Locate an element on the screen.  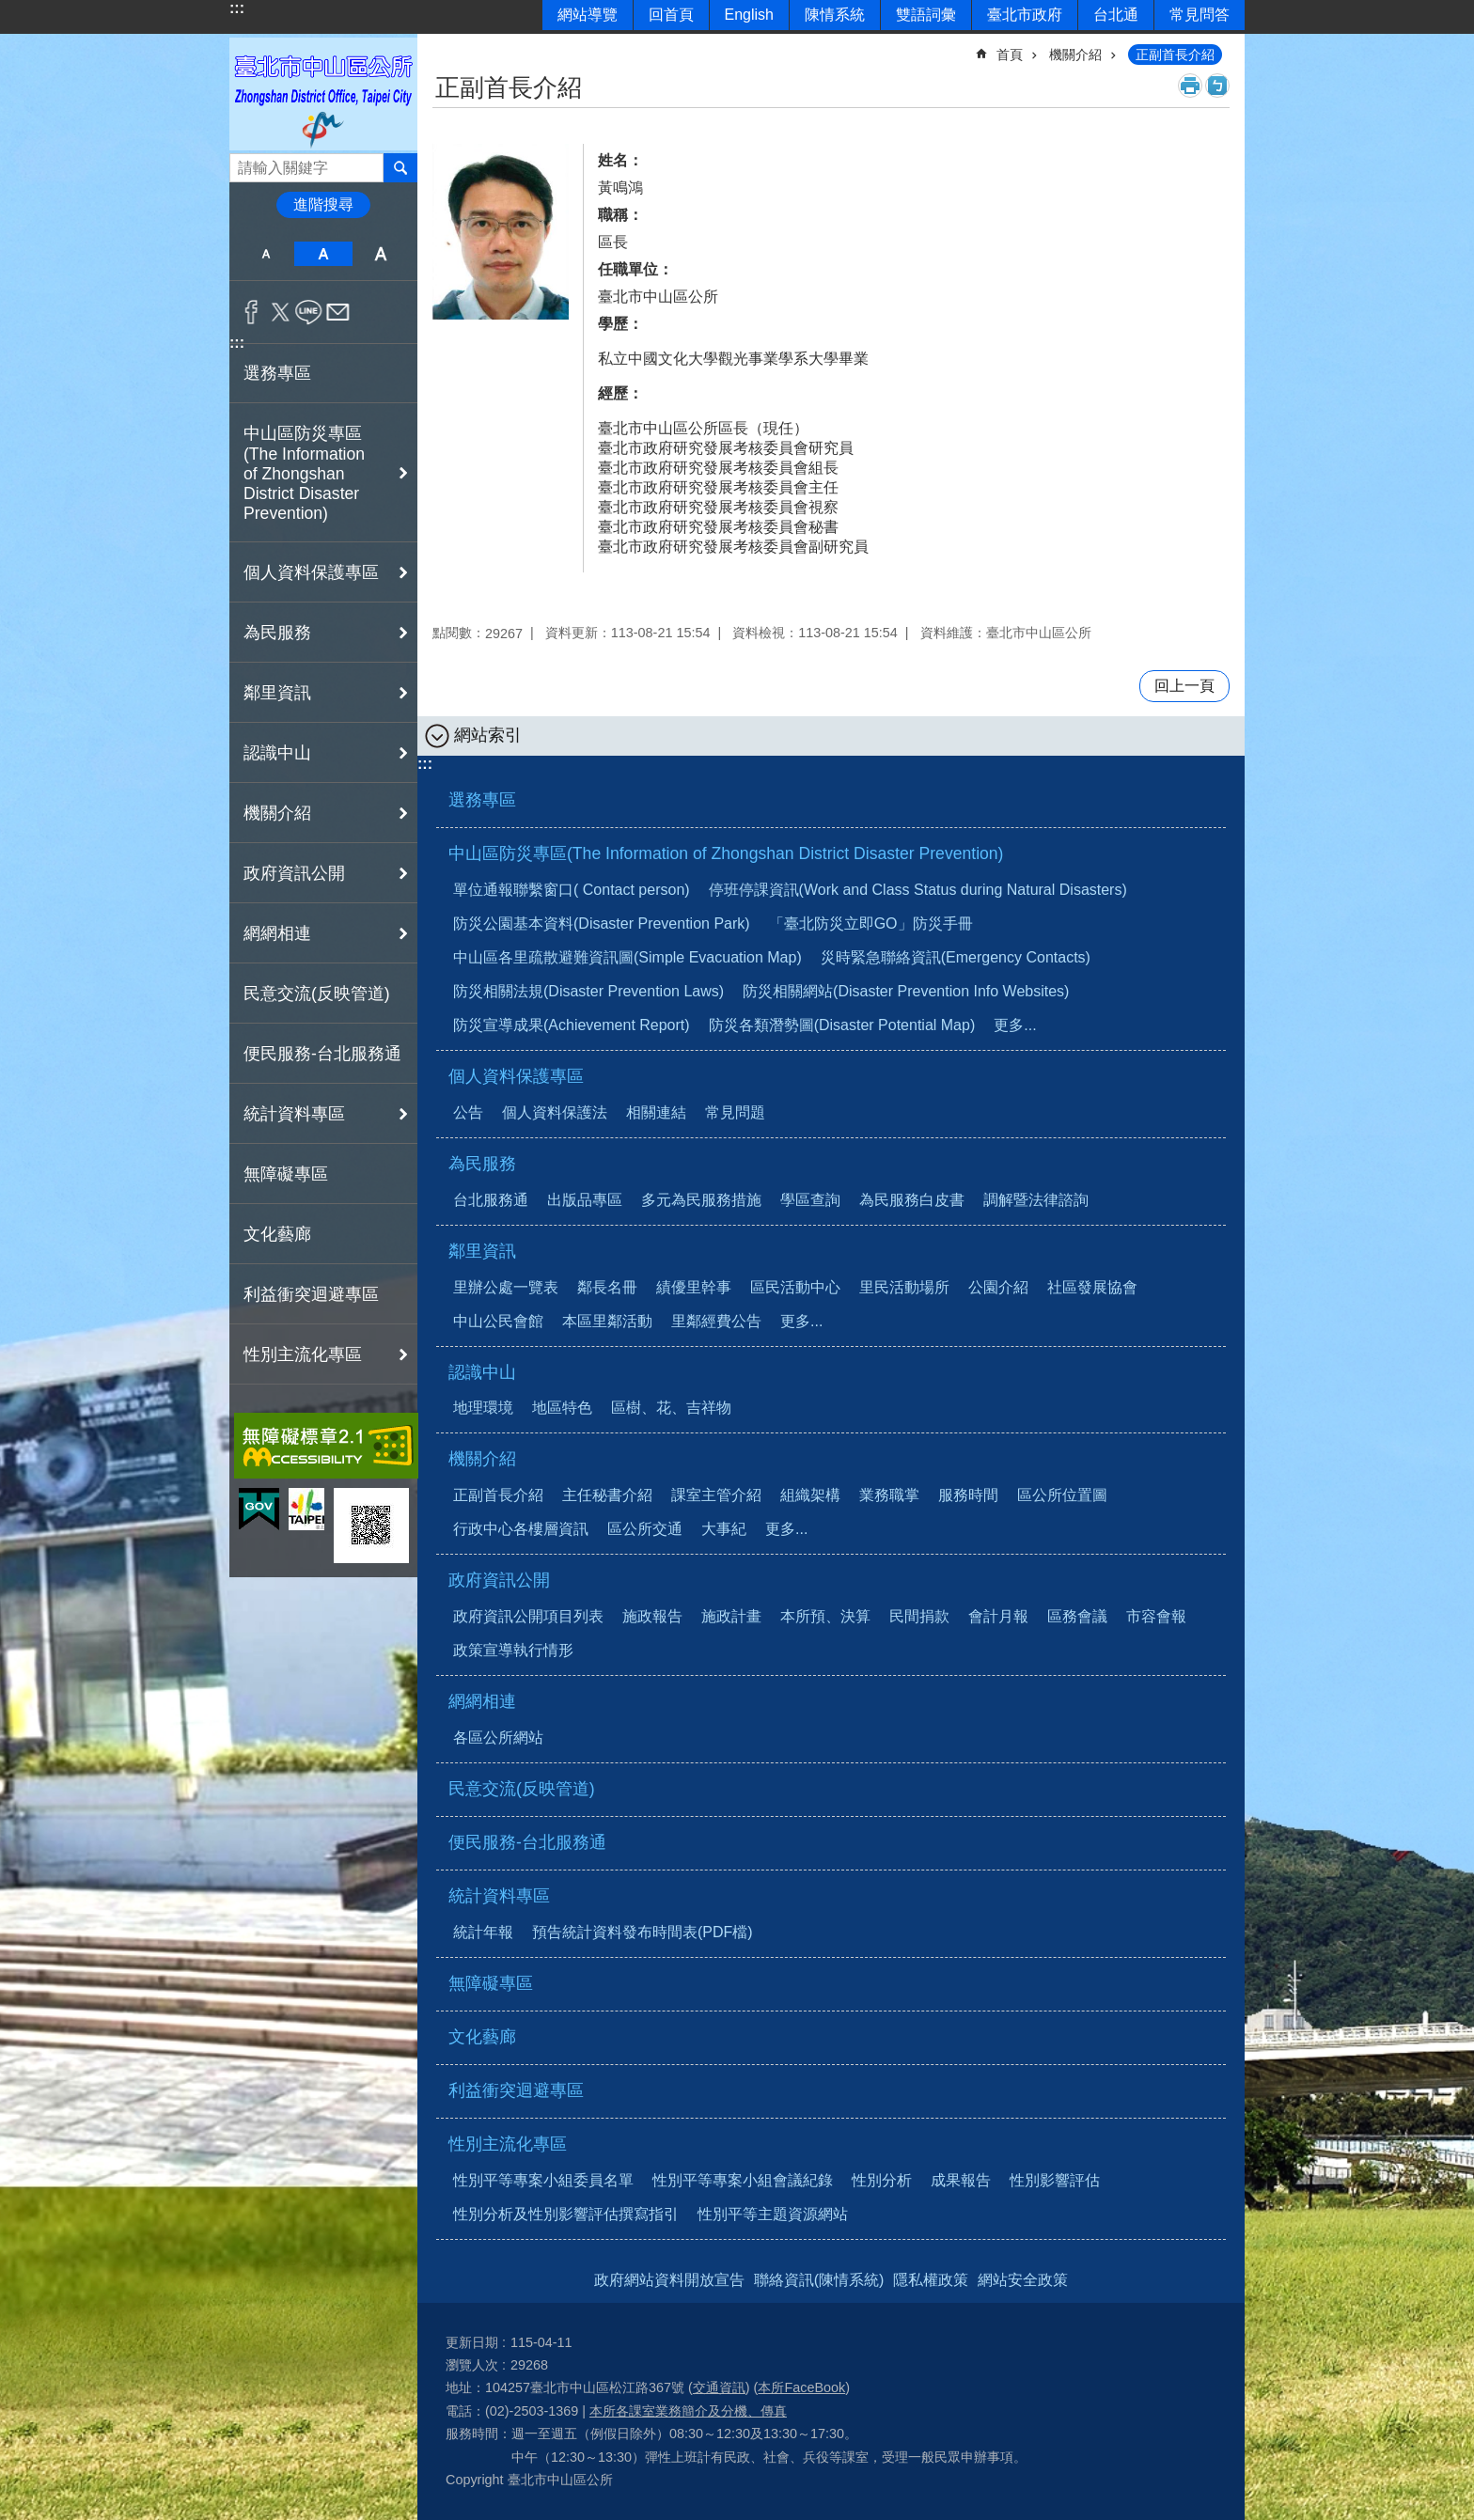
網站安全政策 is located at coordinates (1023, 2280).